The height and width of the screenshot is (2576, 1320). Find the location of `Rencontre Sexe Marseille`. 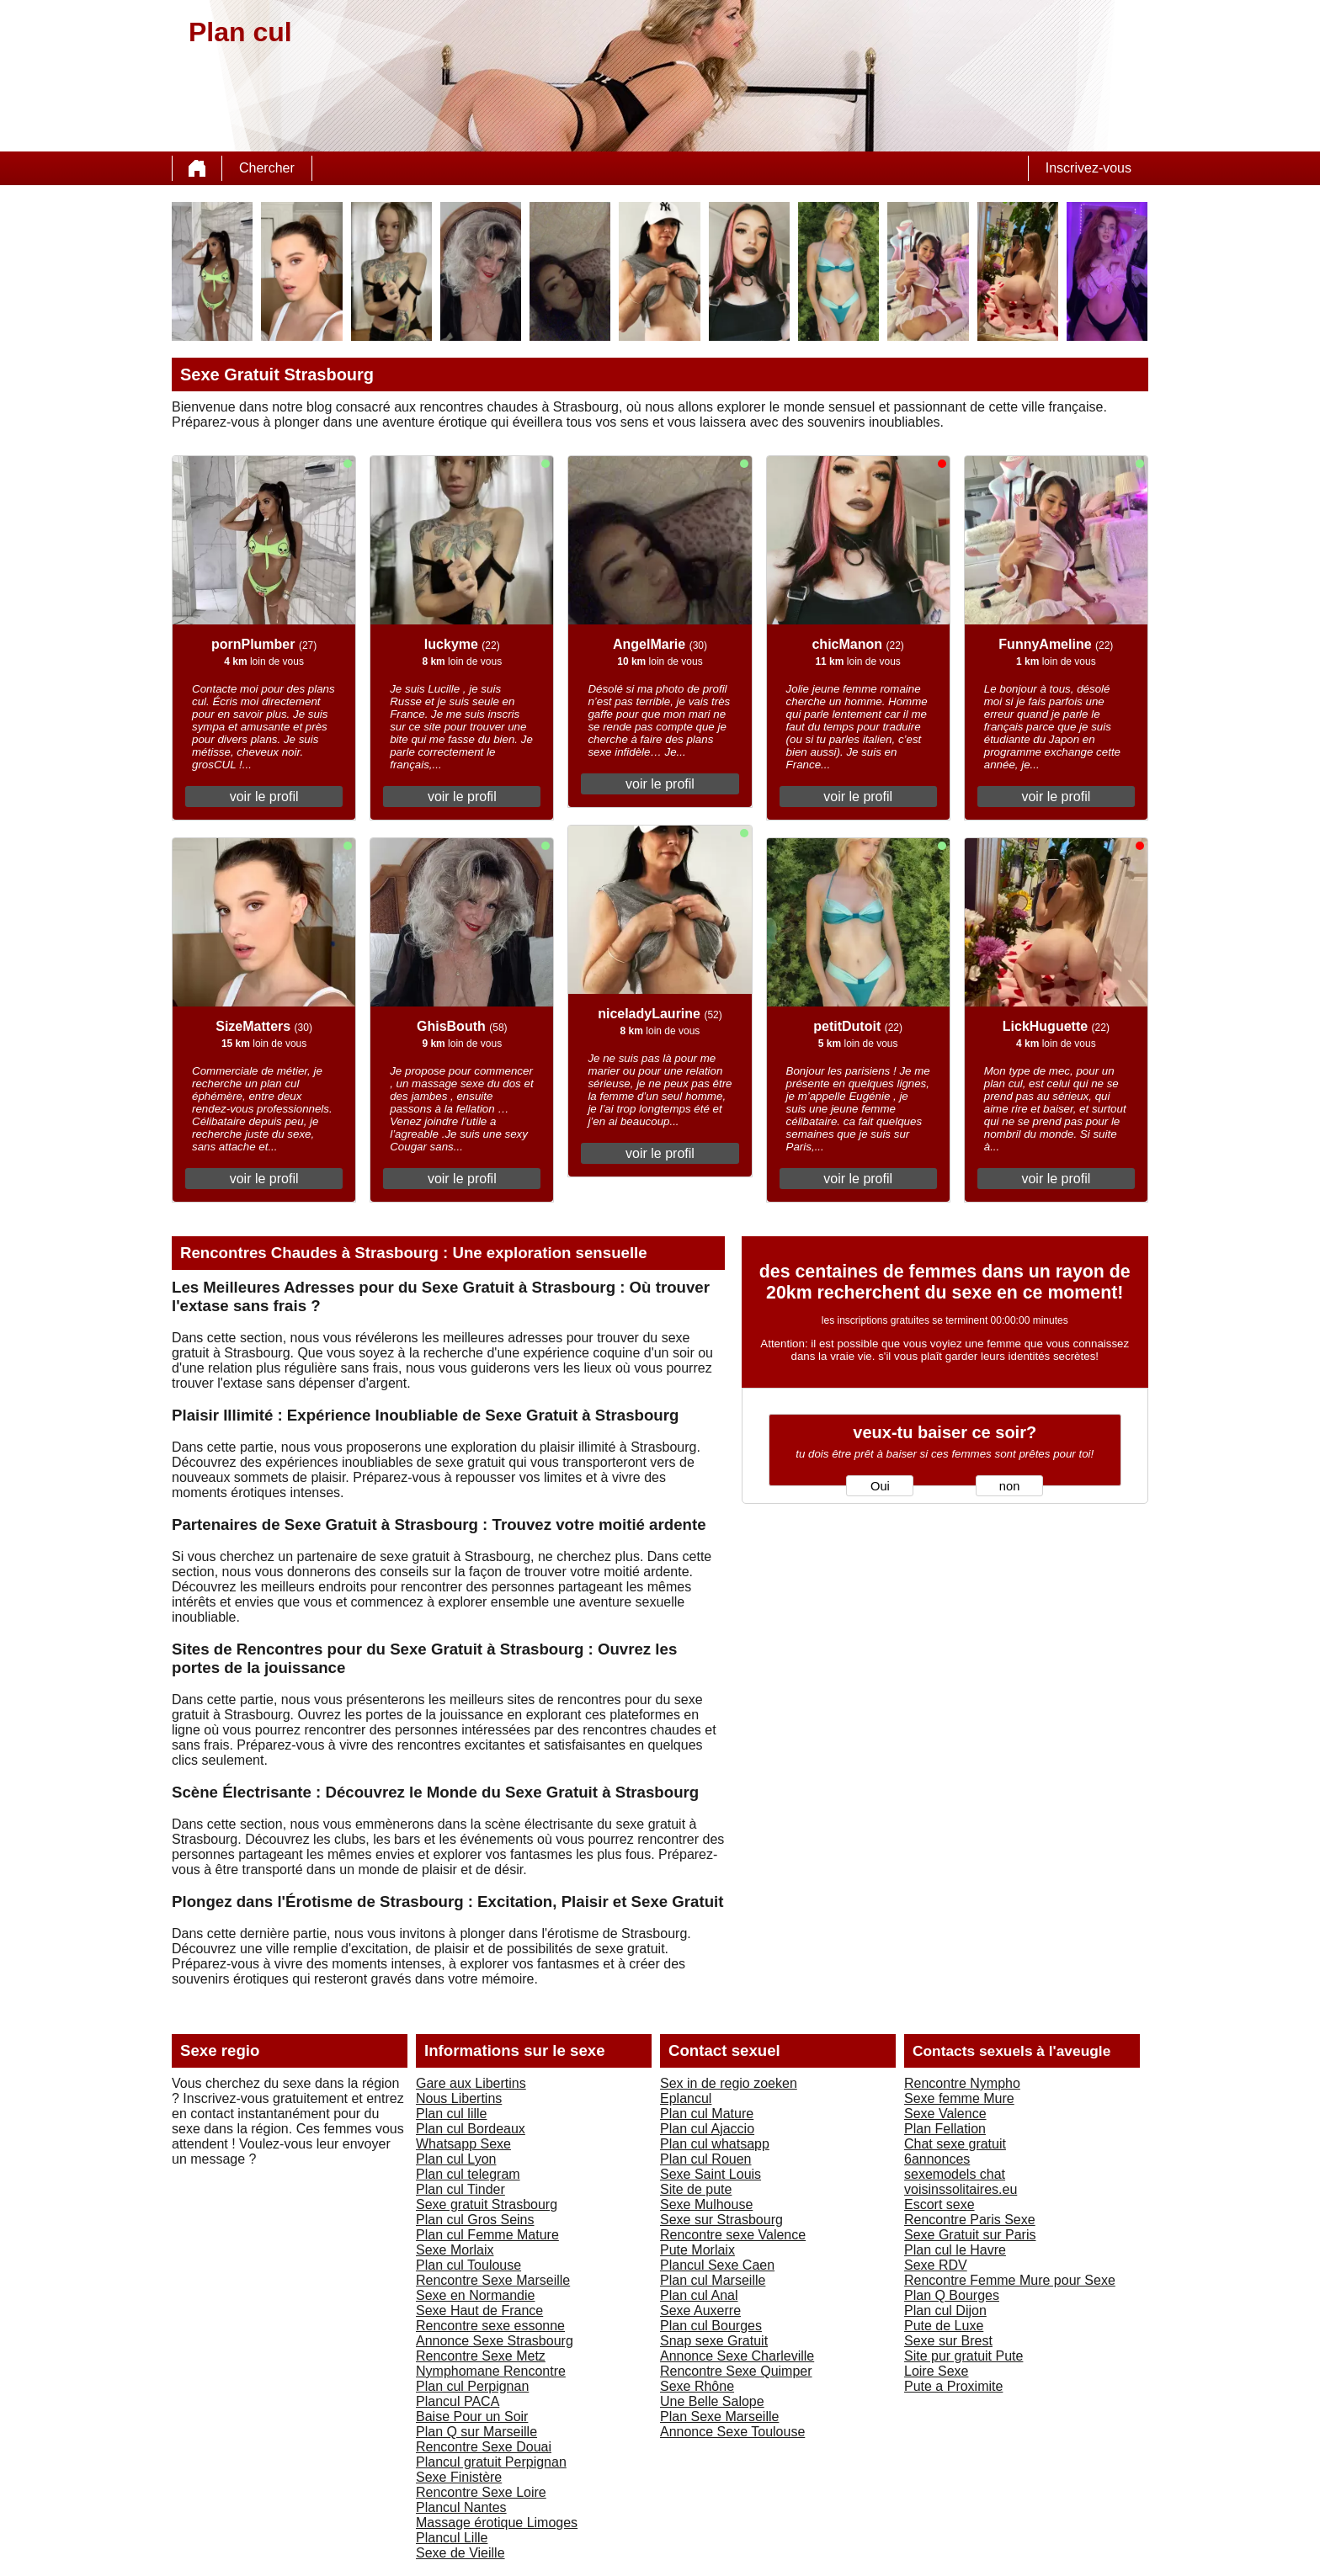

Rencontre Sexe Marseille is located at coordinates (493, 2280).